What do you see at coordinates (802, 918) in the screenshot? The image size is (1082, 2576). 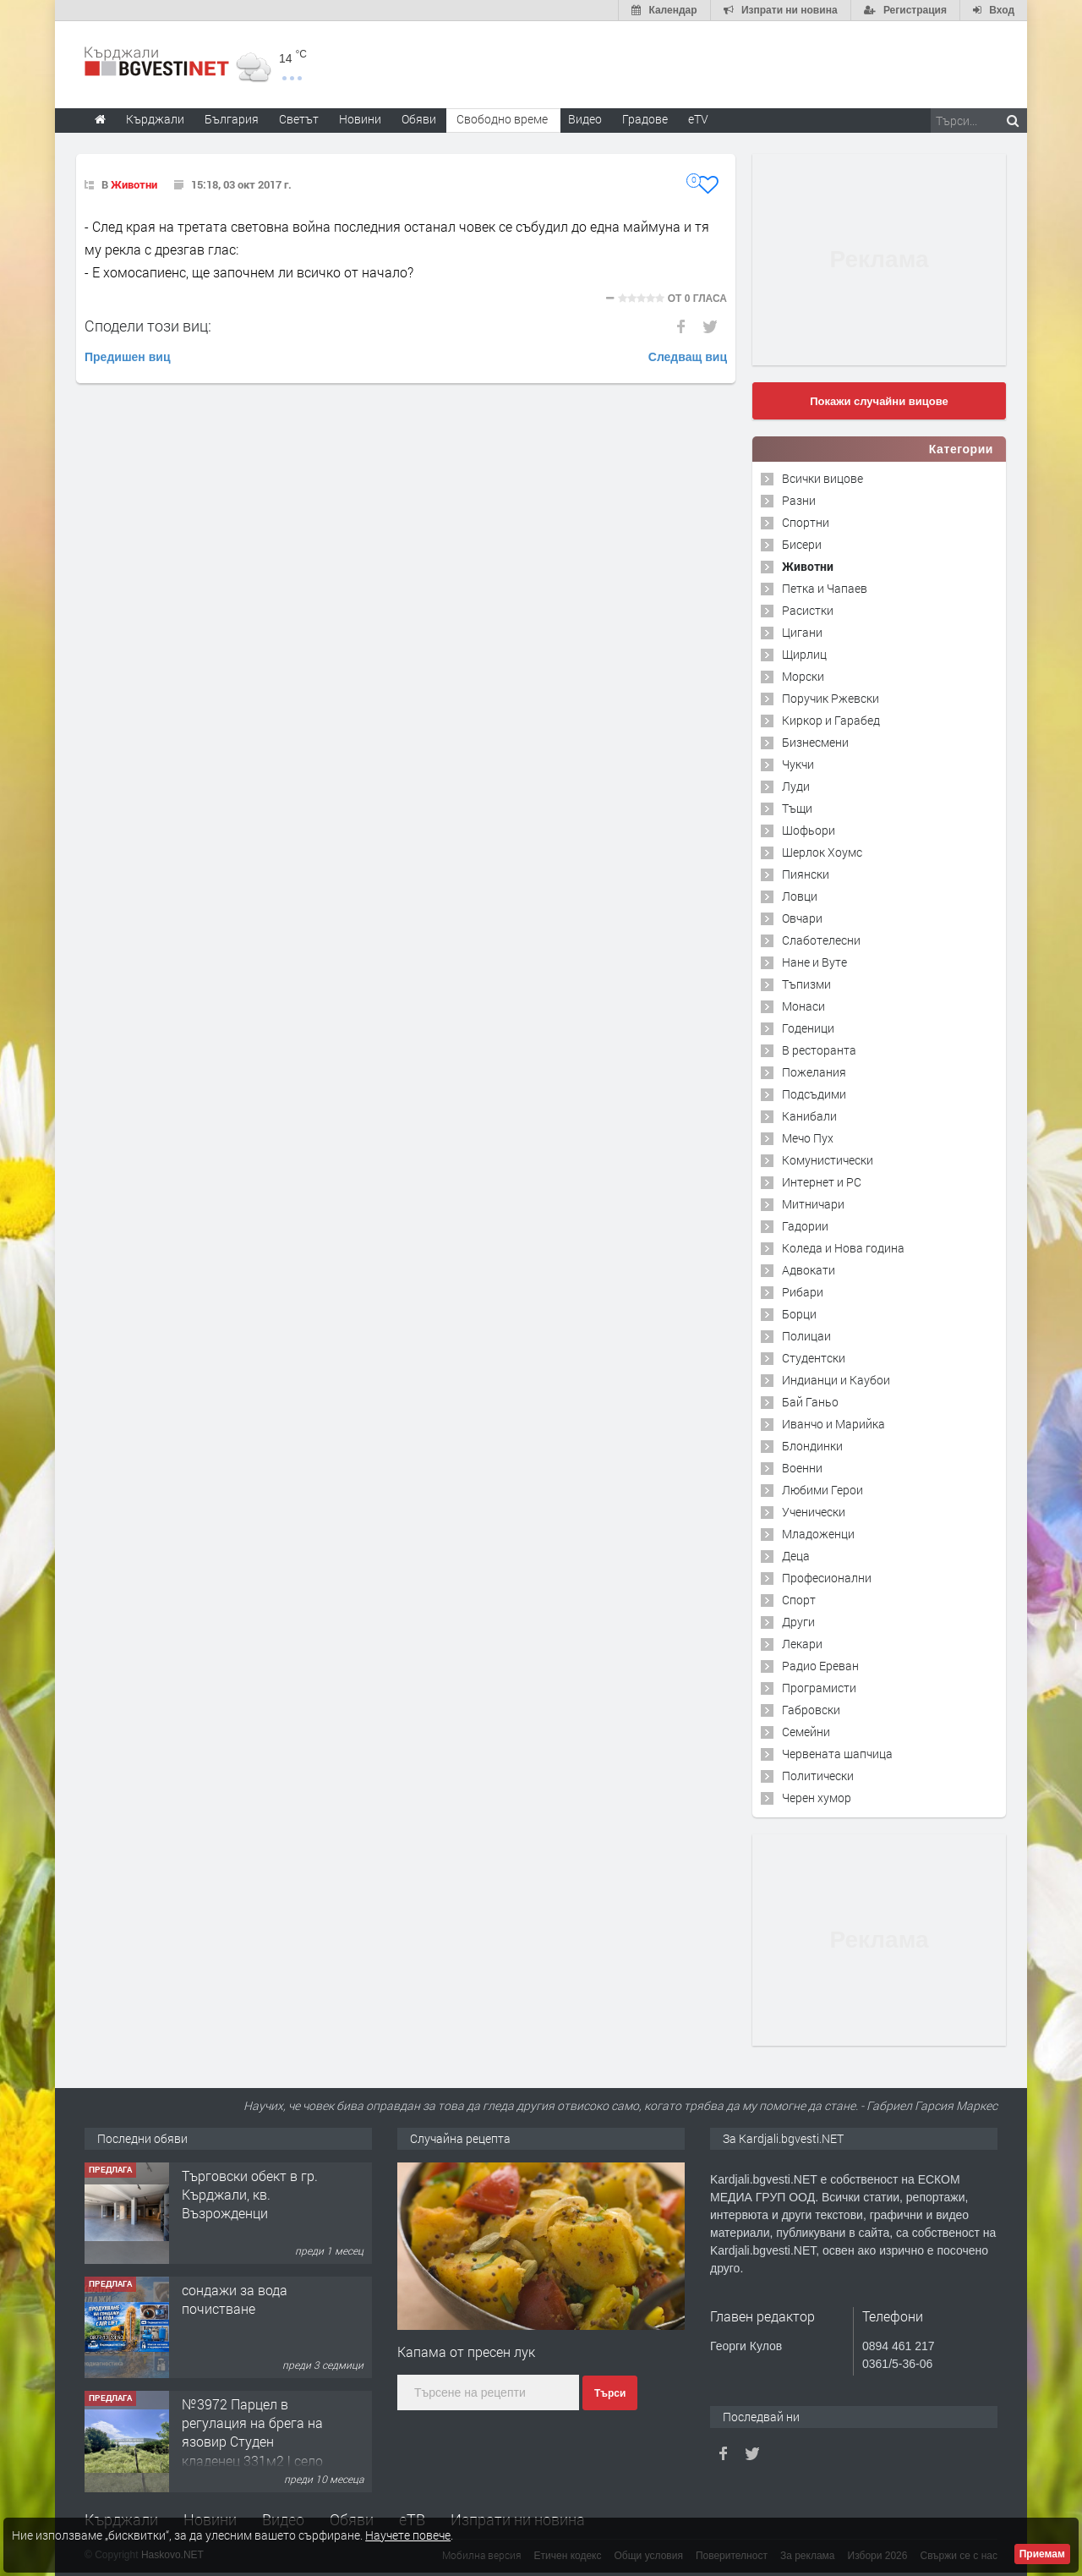 I see `Овчари` at bounding box center [802, 918].